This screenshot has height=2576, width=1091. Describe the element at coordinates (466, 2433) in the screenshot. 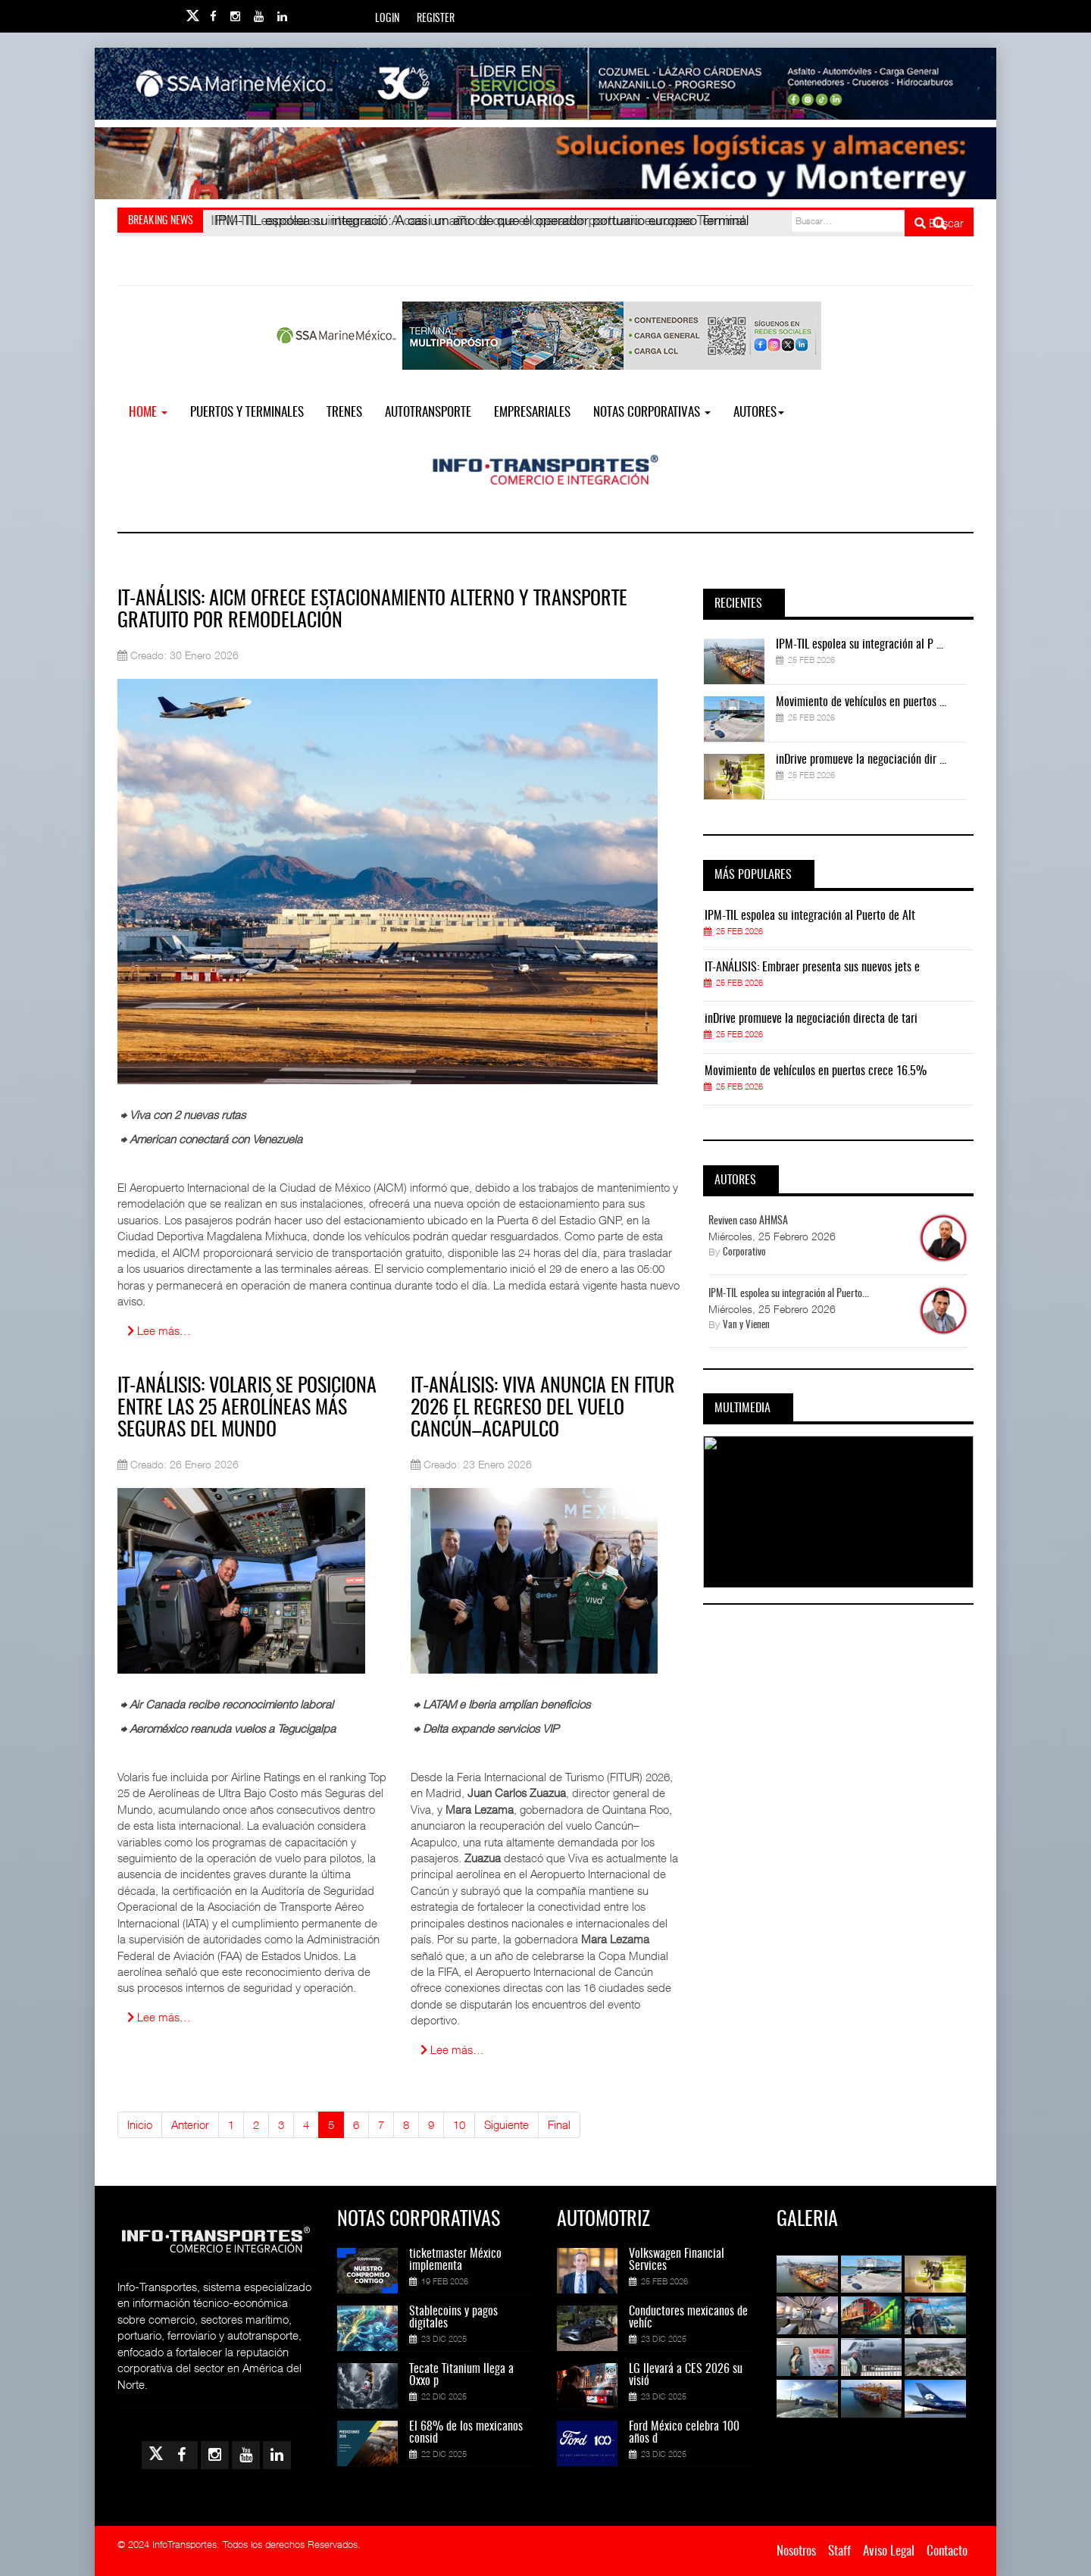

I see `El 68% de los mexicanos consid` at that location.